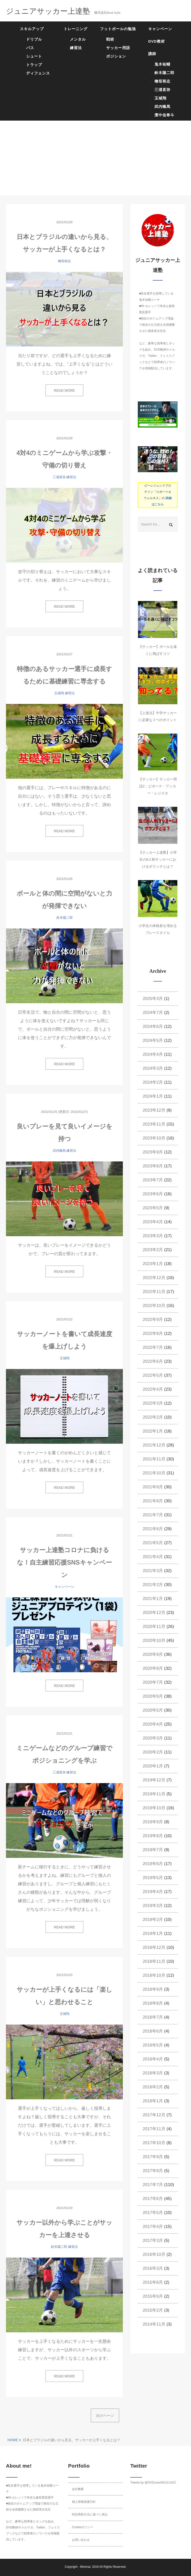  What do you see at coordinates (118, 48) in the screenshot?
I see `サッカー用語` at bounding box center [118, 48].